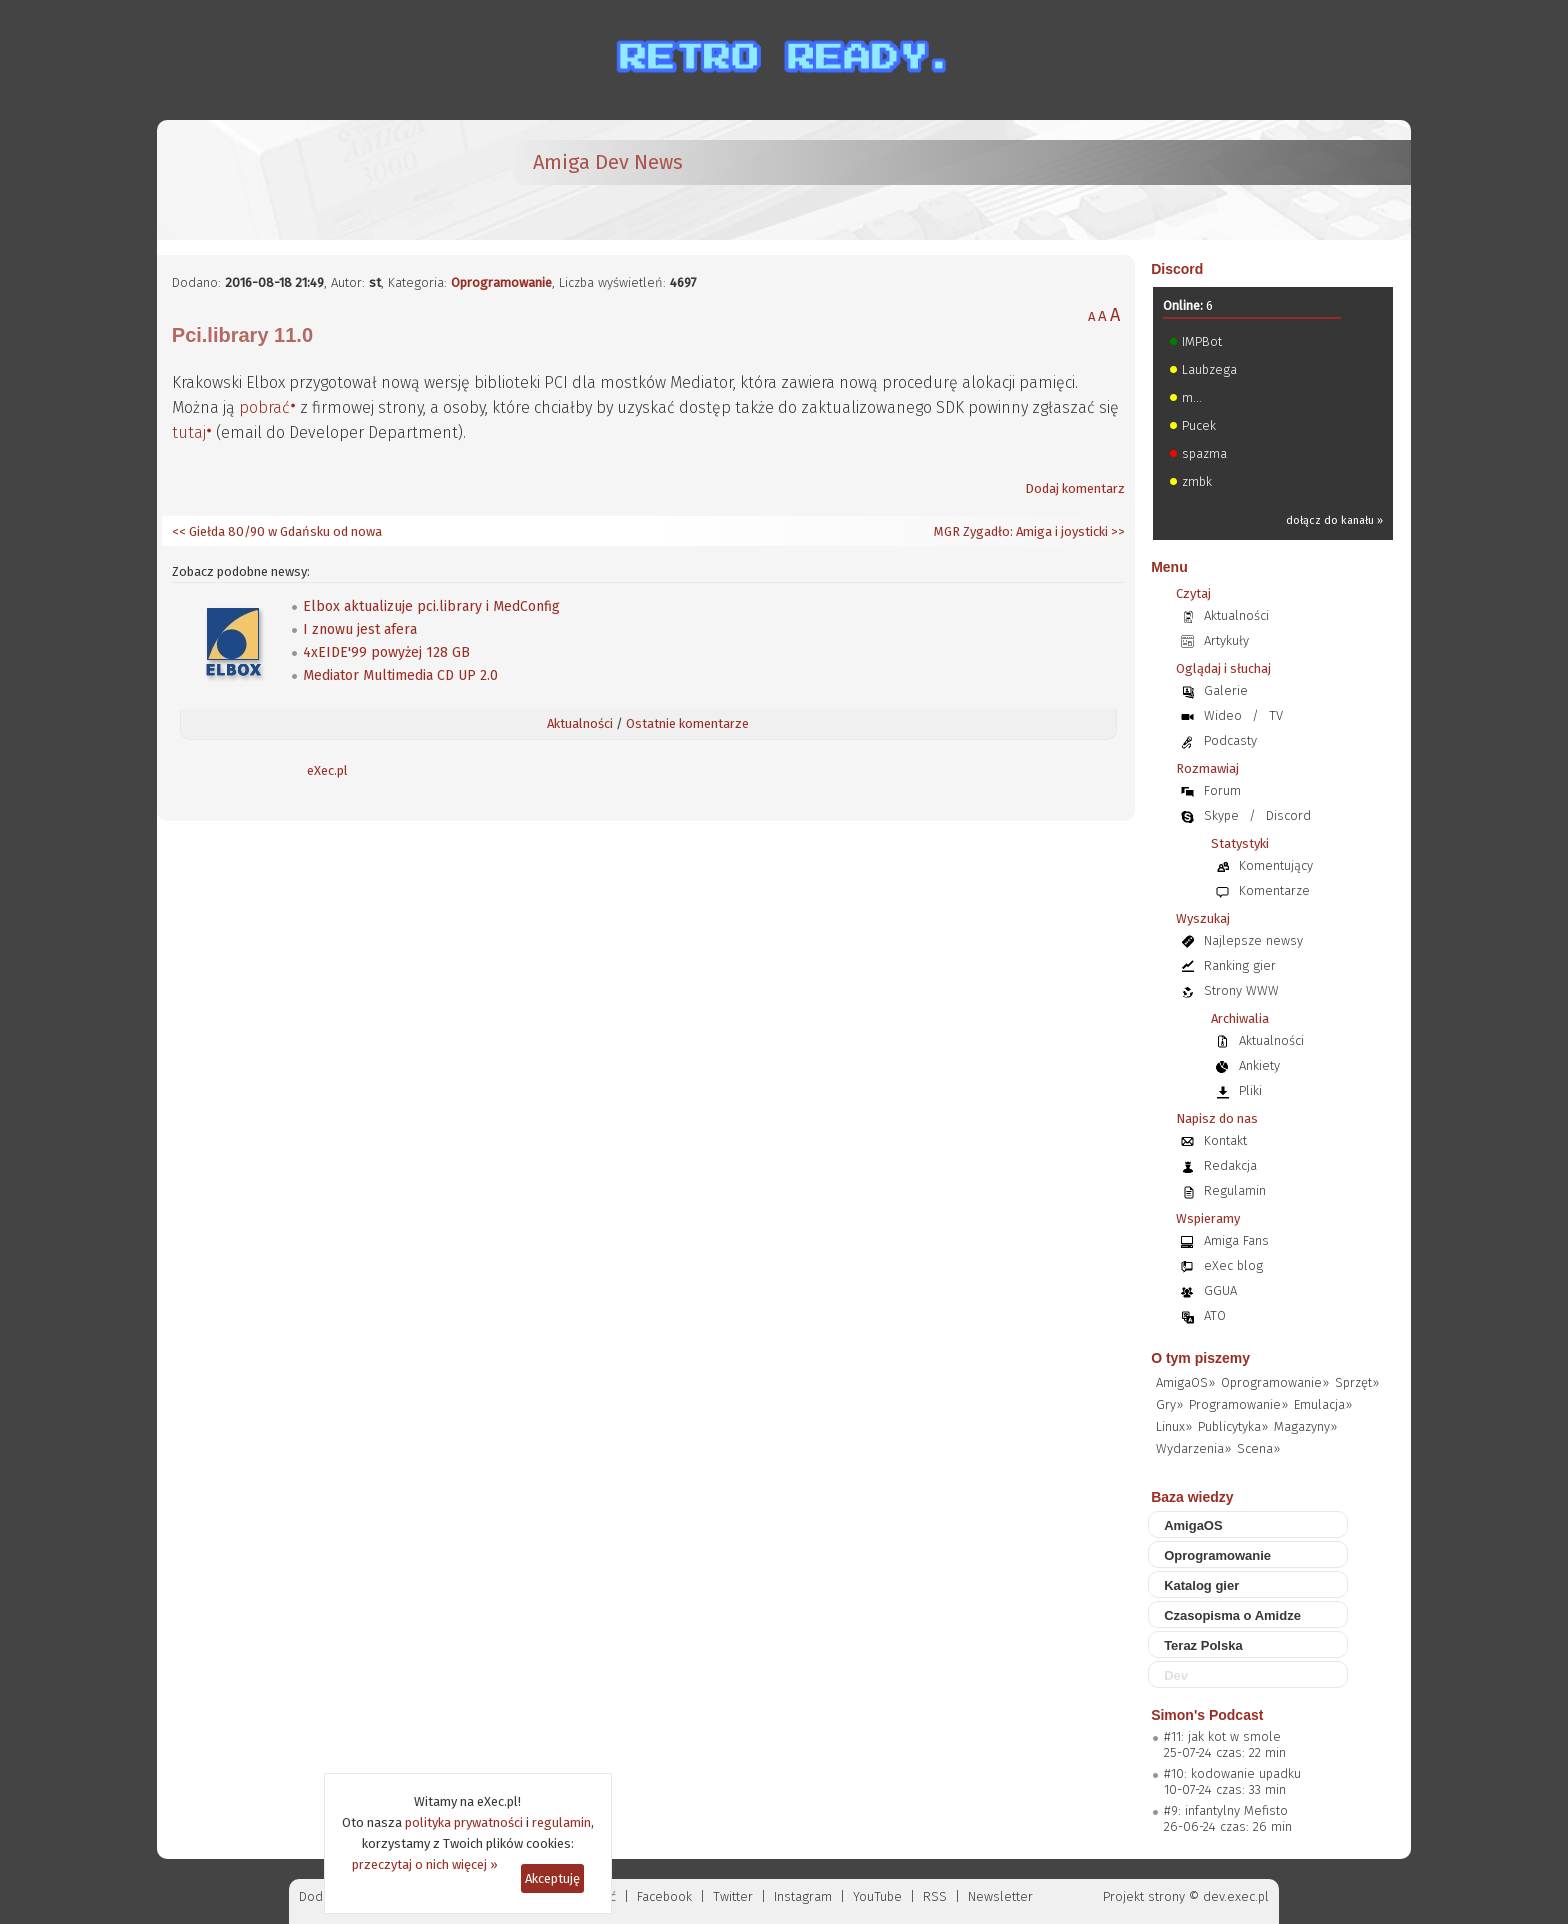  What do you see at coordinates (877, 1896) in the screenshot?
I see `YouTube` at bounding box center [877, 1896].